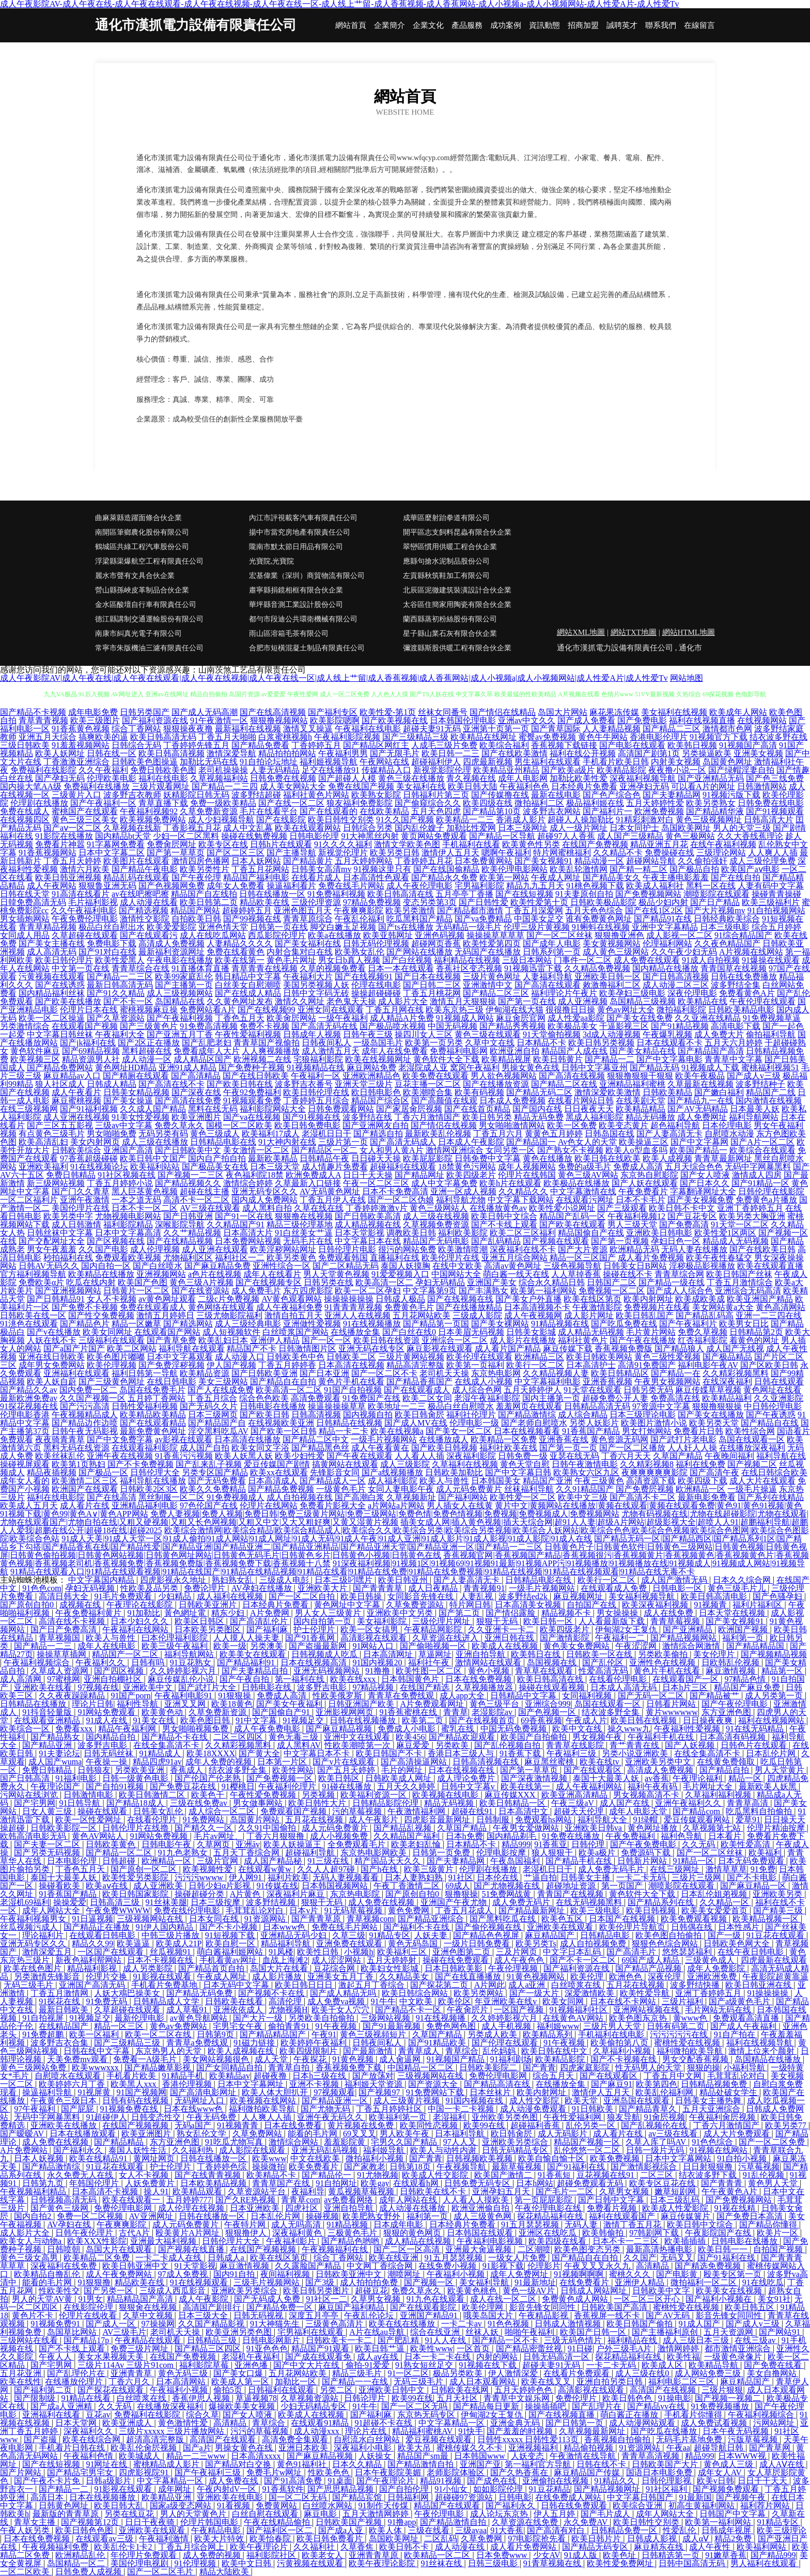 The height and width of the screenshot is (2576, 810). What do you see at coordinates (167, 1332) in the screenshot?
I see `在线观看国产网站` at bounding box center [167, 1332].